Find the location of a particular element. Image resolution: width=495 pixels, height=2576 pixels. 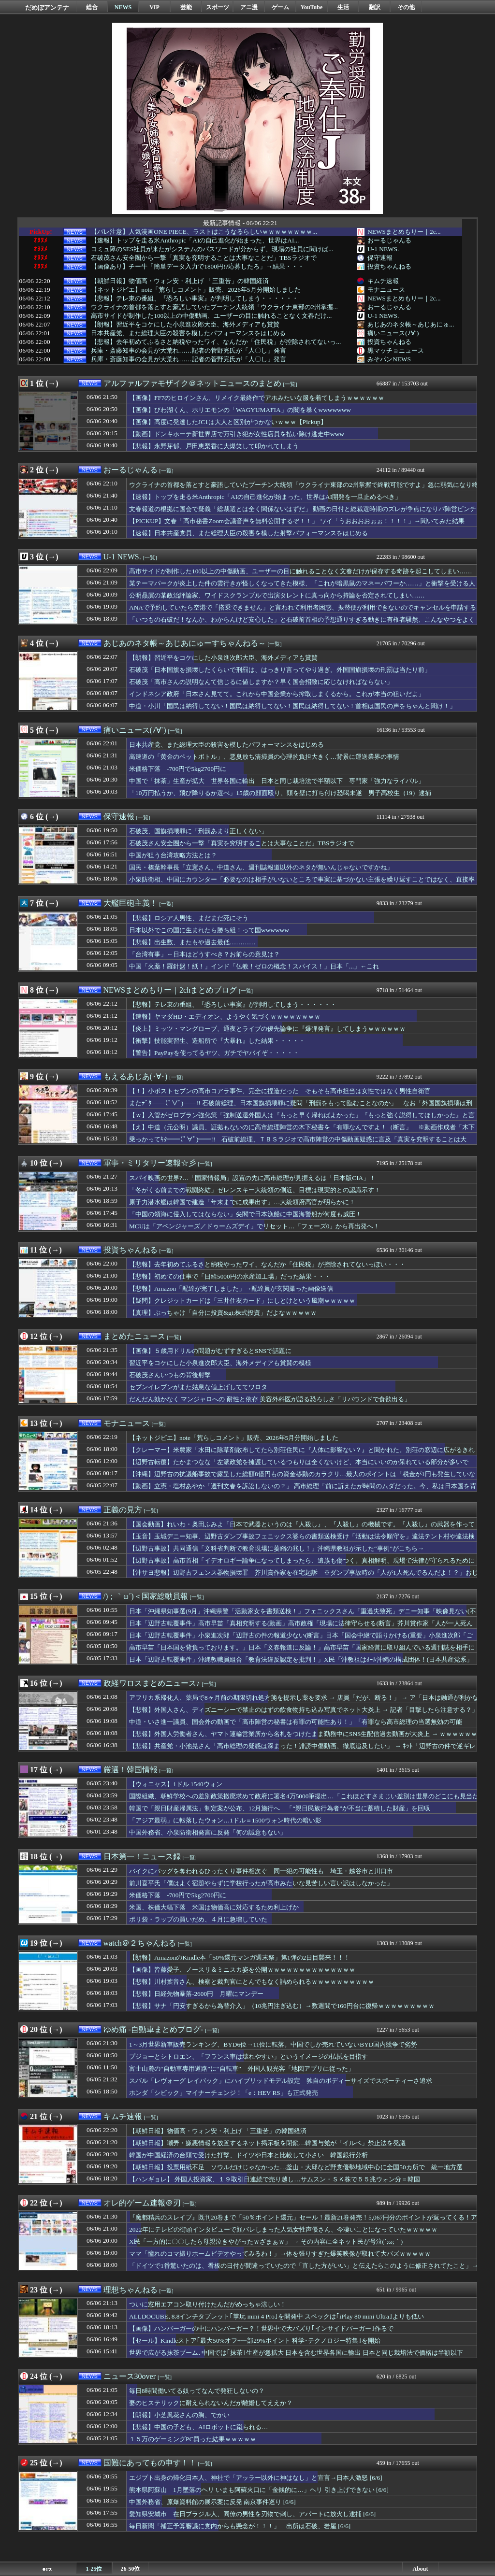

あじあのネタ帳～あじあにゅーすちゃんねる～ is located at coordinates (184, 643).